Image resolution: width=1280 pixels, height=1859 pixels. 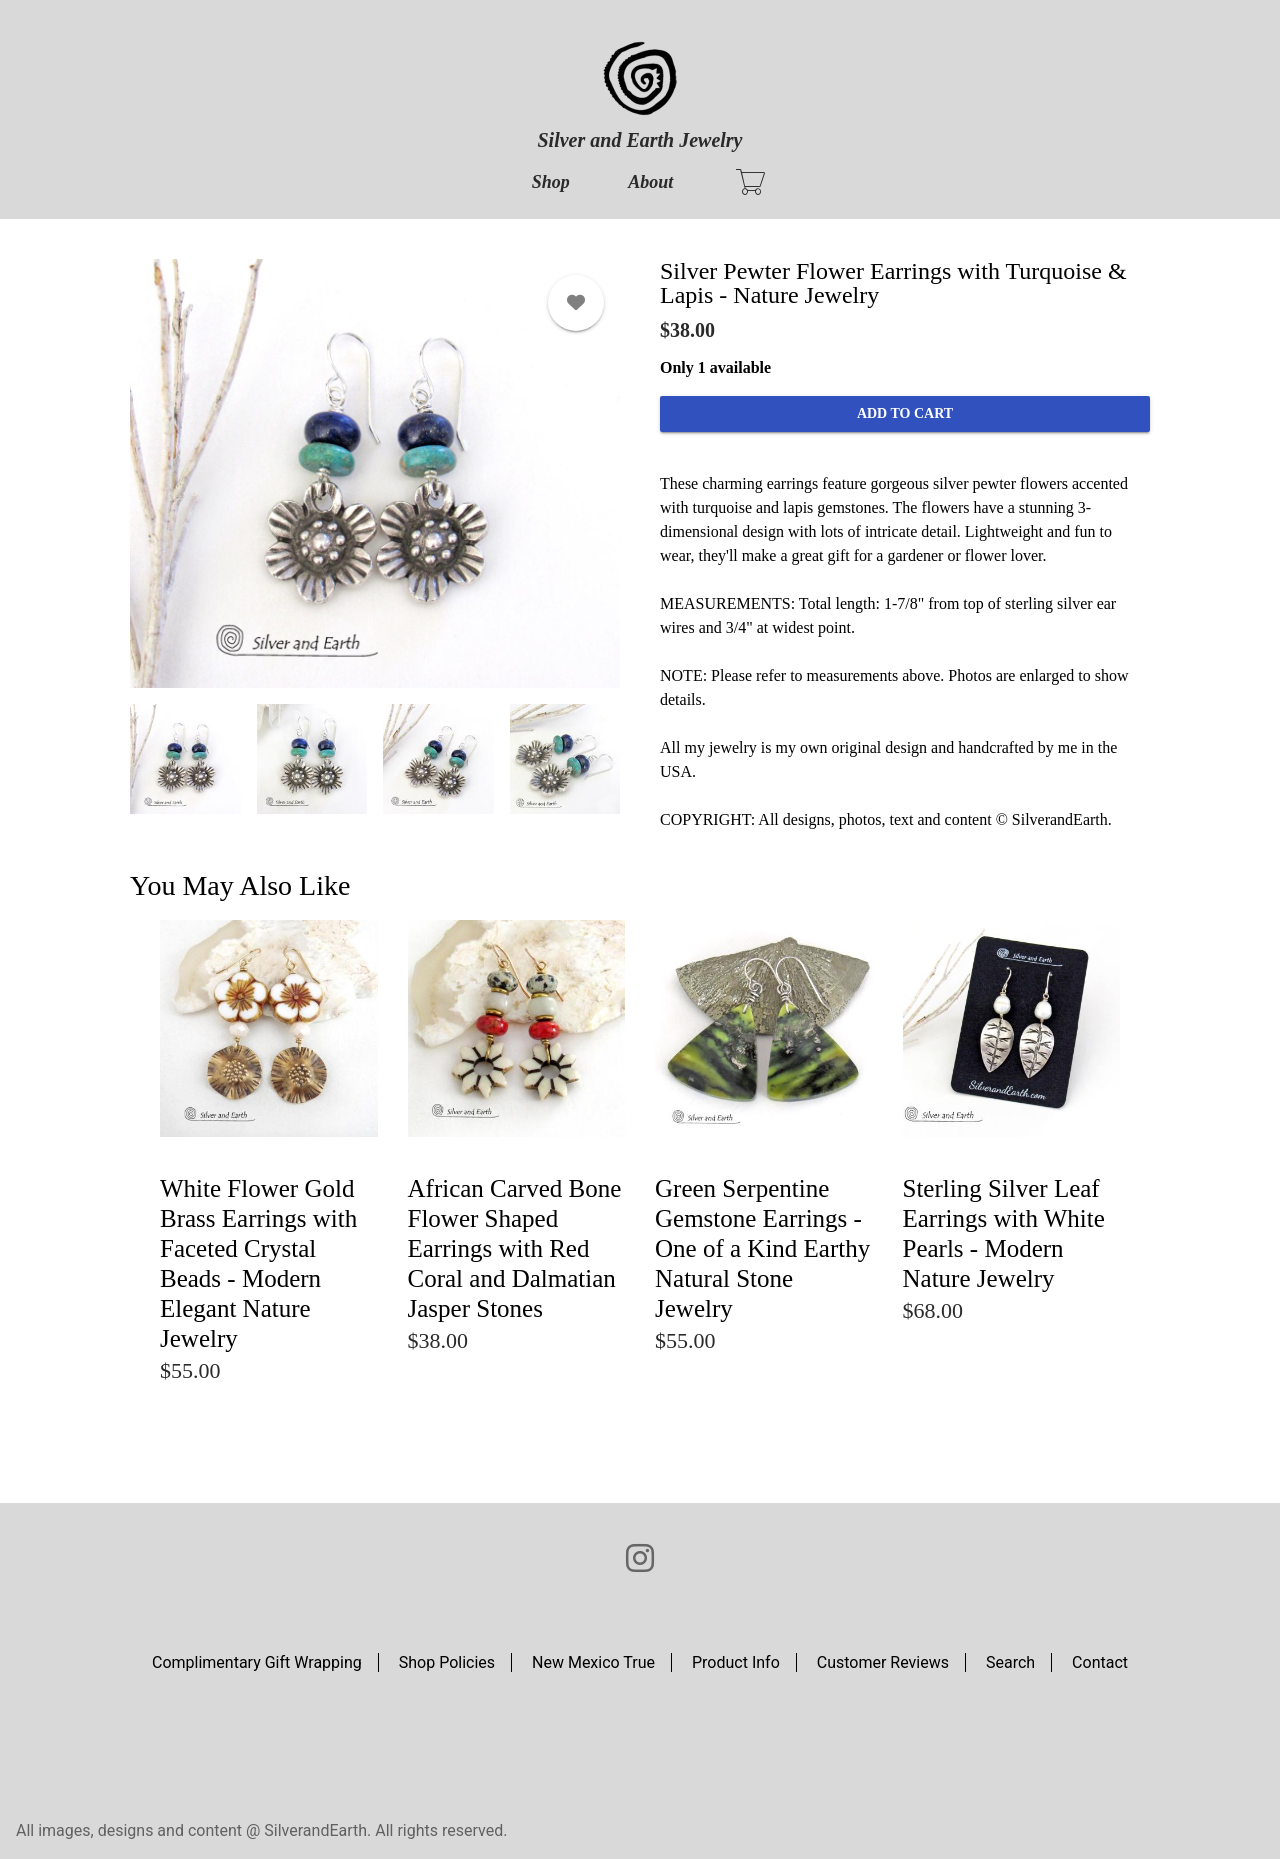 I want to click on Shop Policies, so click(x=447, y=1662).